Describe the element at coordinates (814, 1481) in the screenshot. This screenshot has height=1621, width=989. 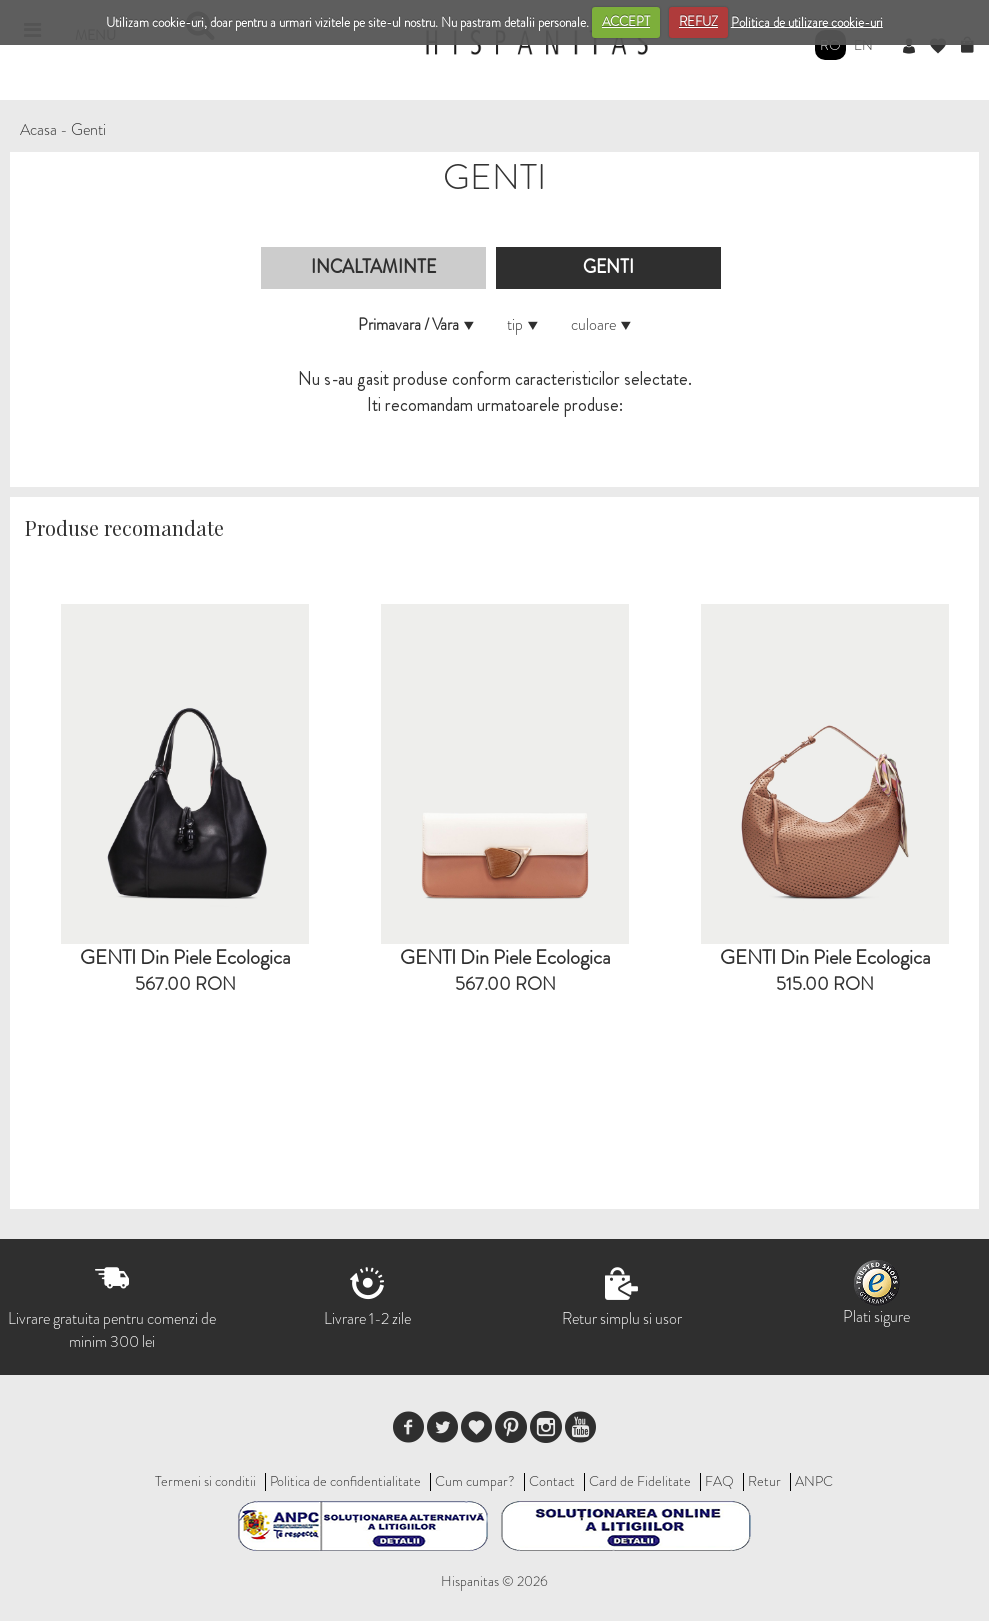
I see `ANPC` at that location.